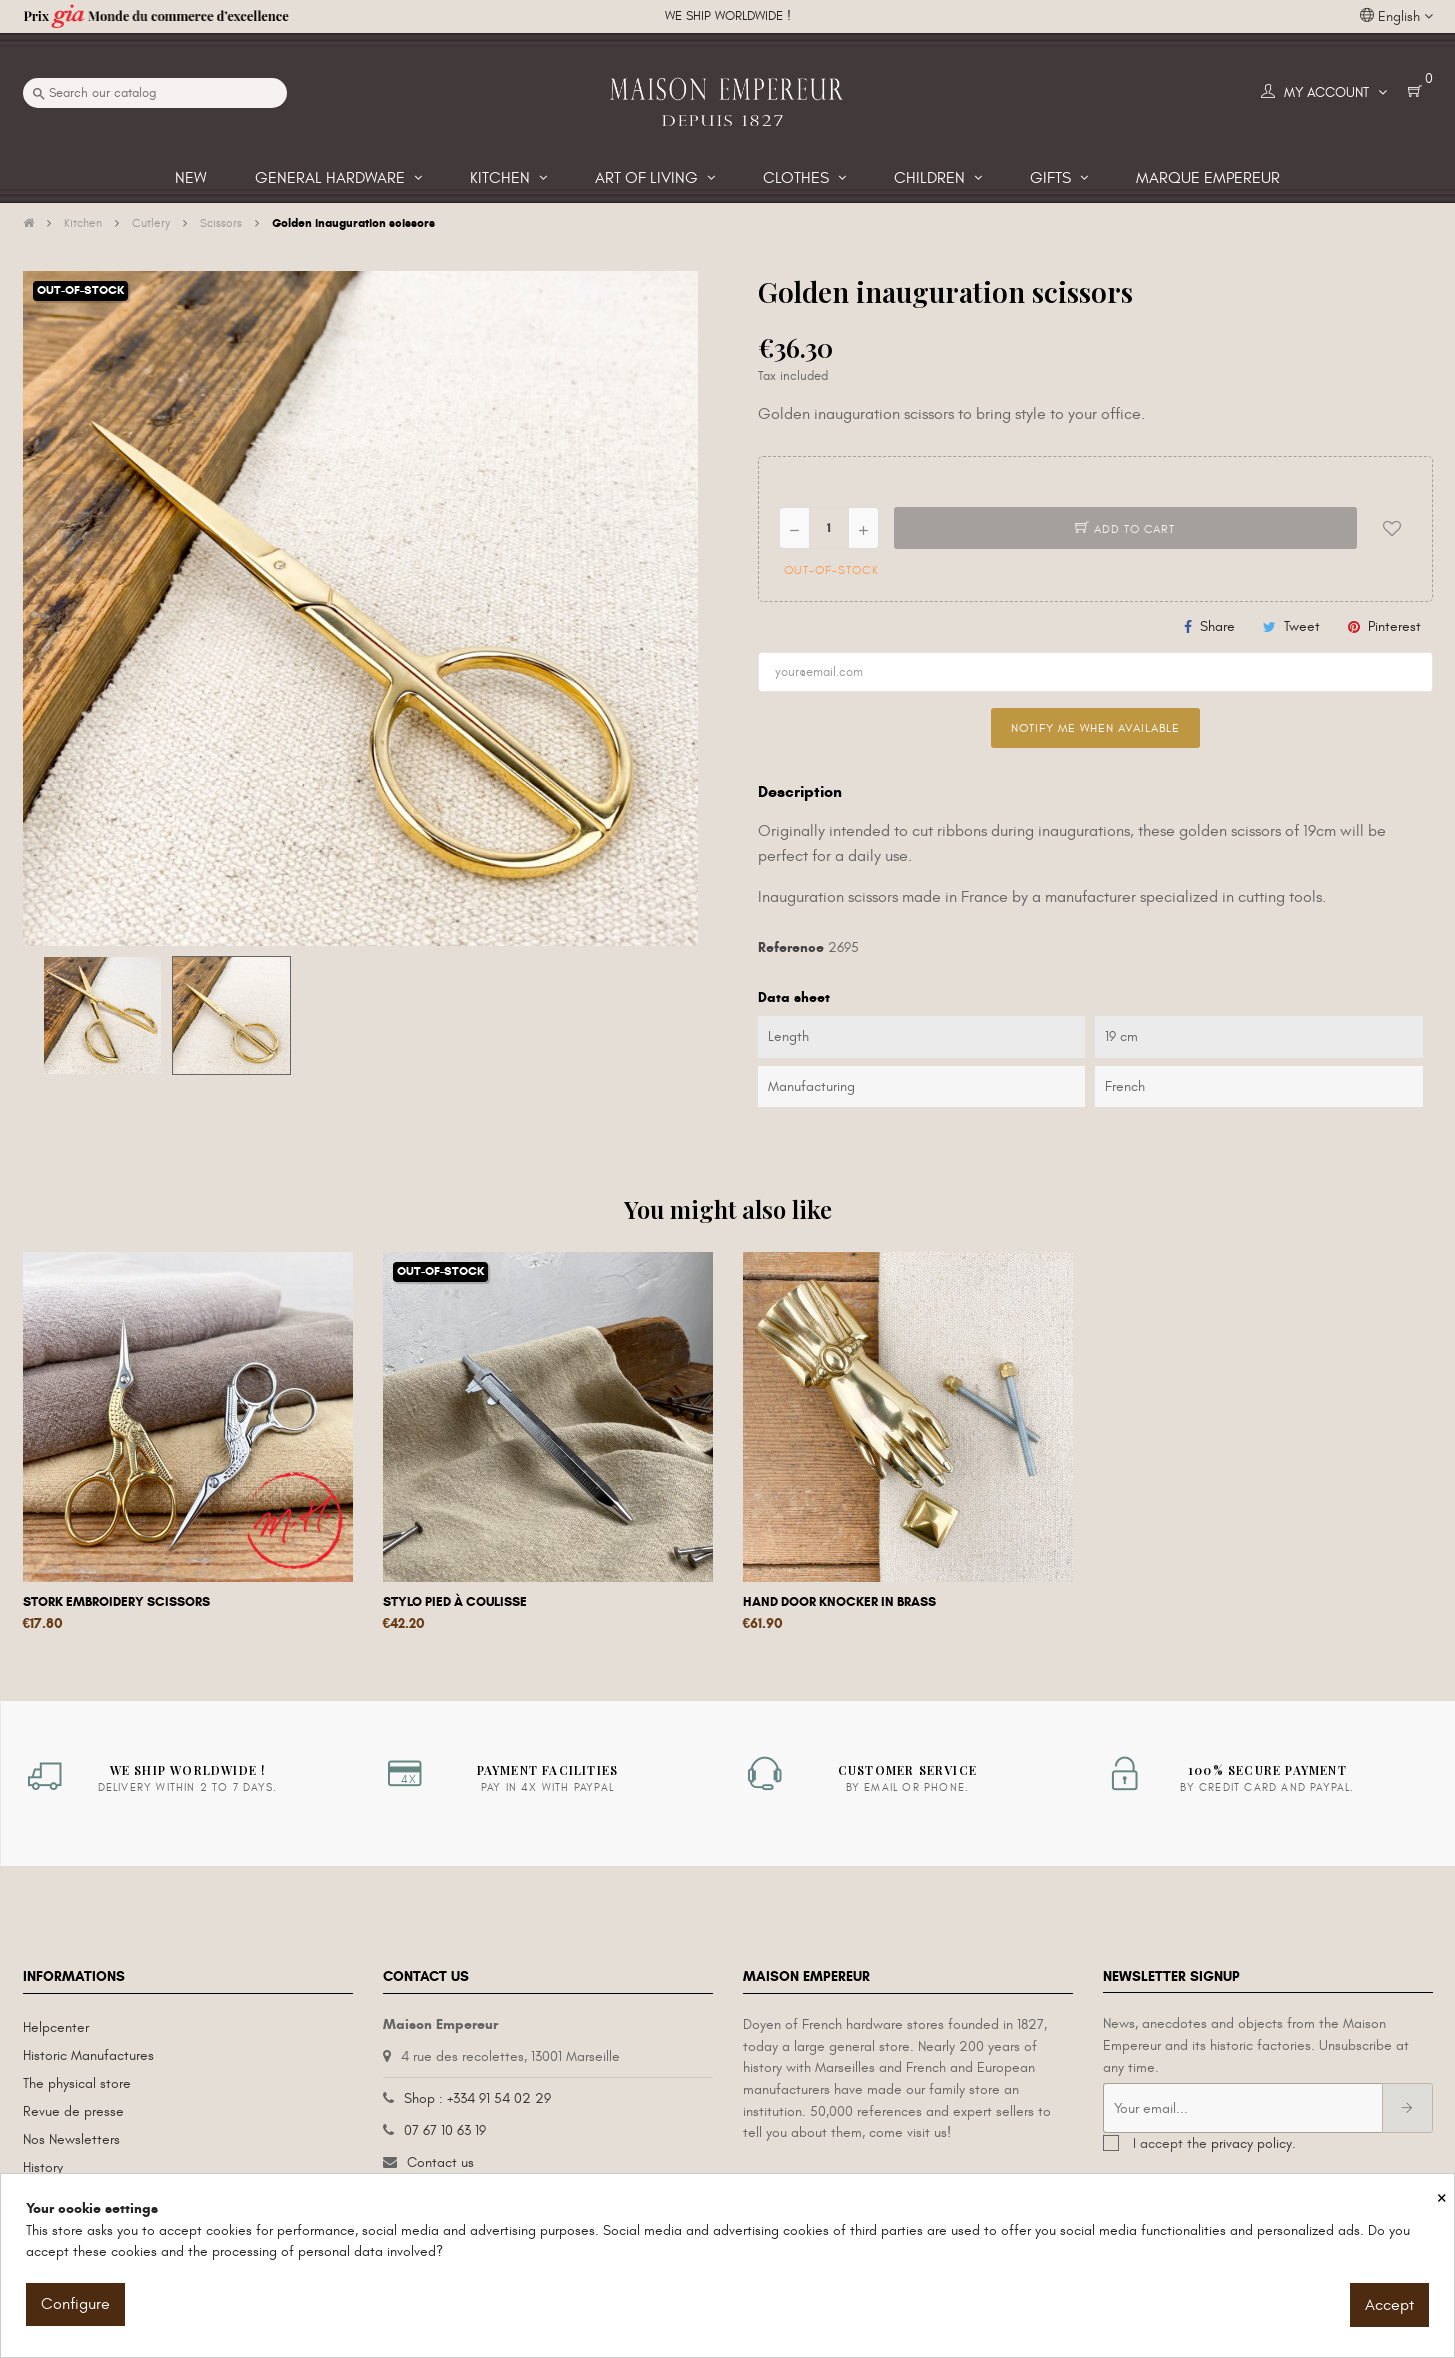 The width and height of the screenshot is (1455, 2358). Describe the element at coordinates (440, 2162) in the screenshot. I see `Contact us` at that location.